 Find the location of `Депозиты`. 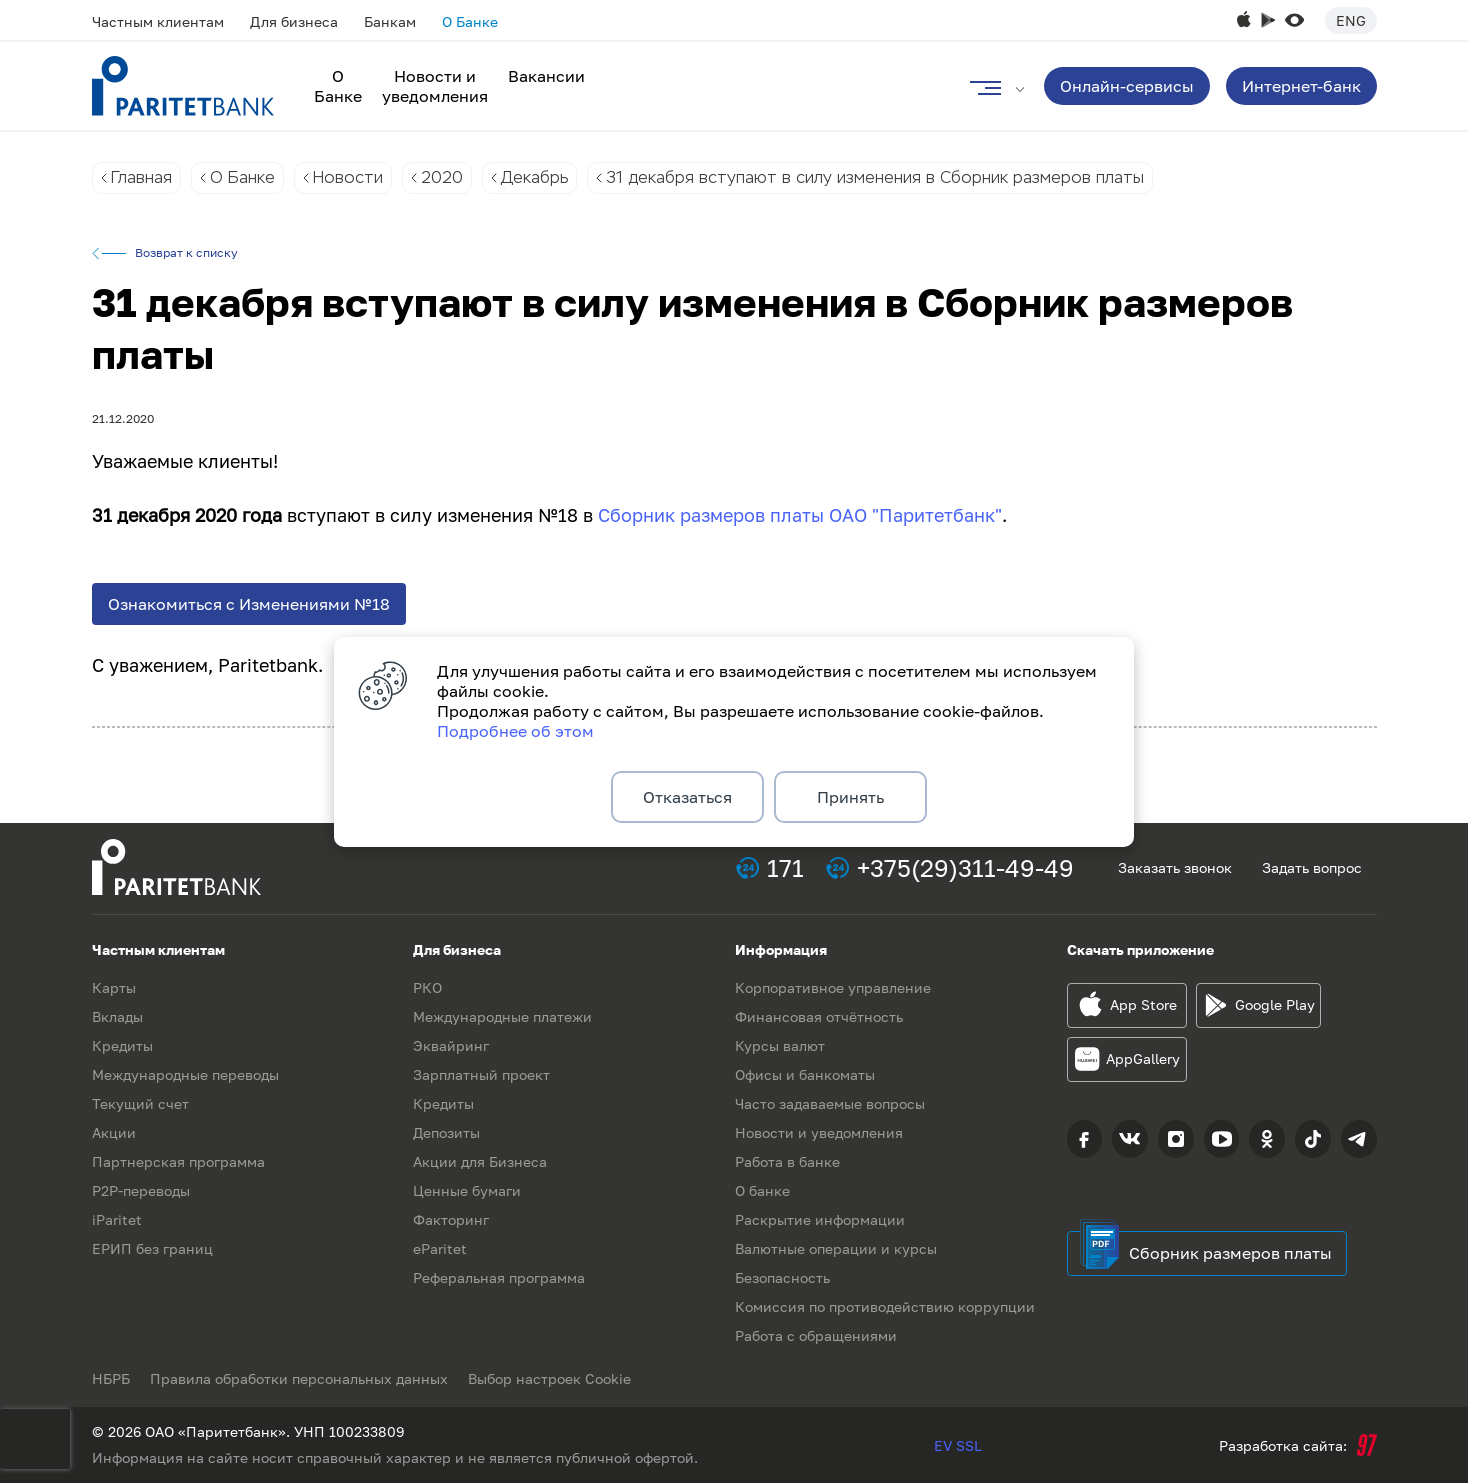

Депозиты is located at coordinates (446, 1132).